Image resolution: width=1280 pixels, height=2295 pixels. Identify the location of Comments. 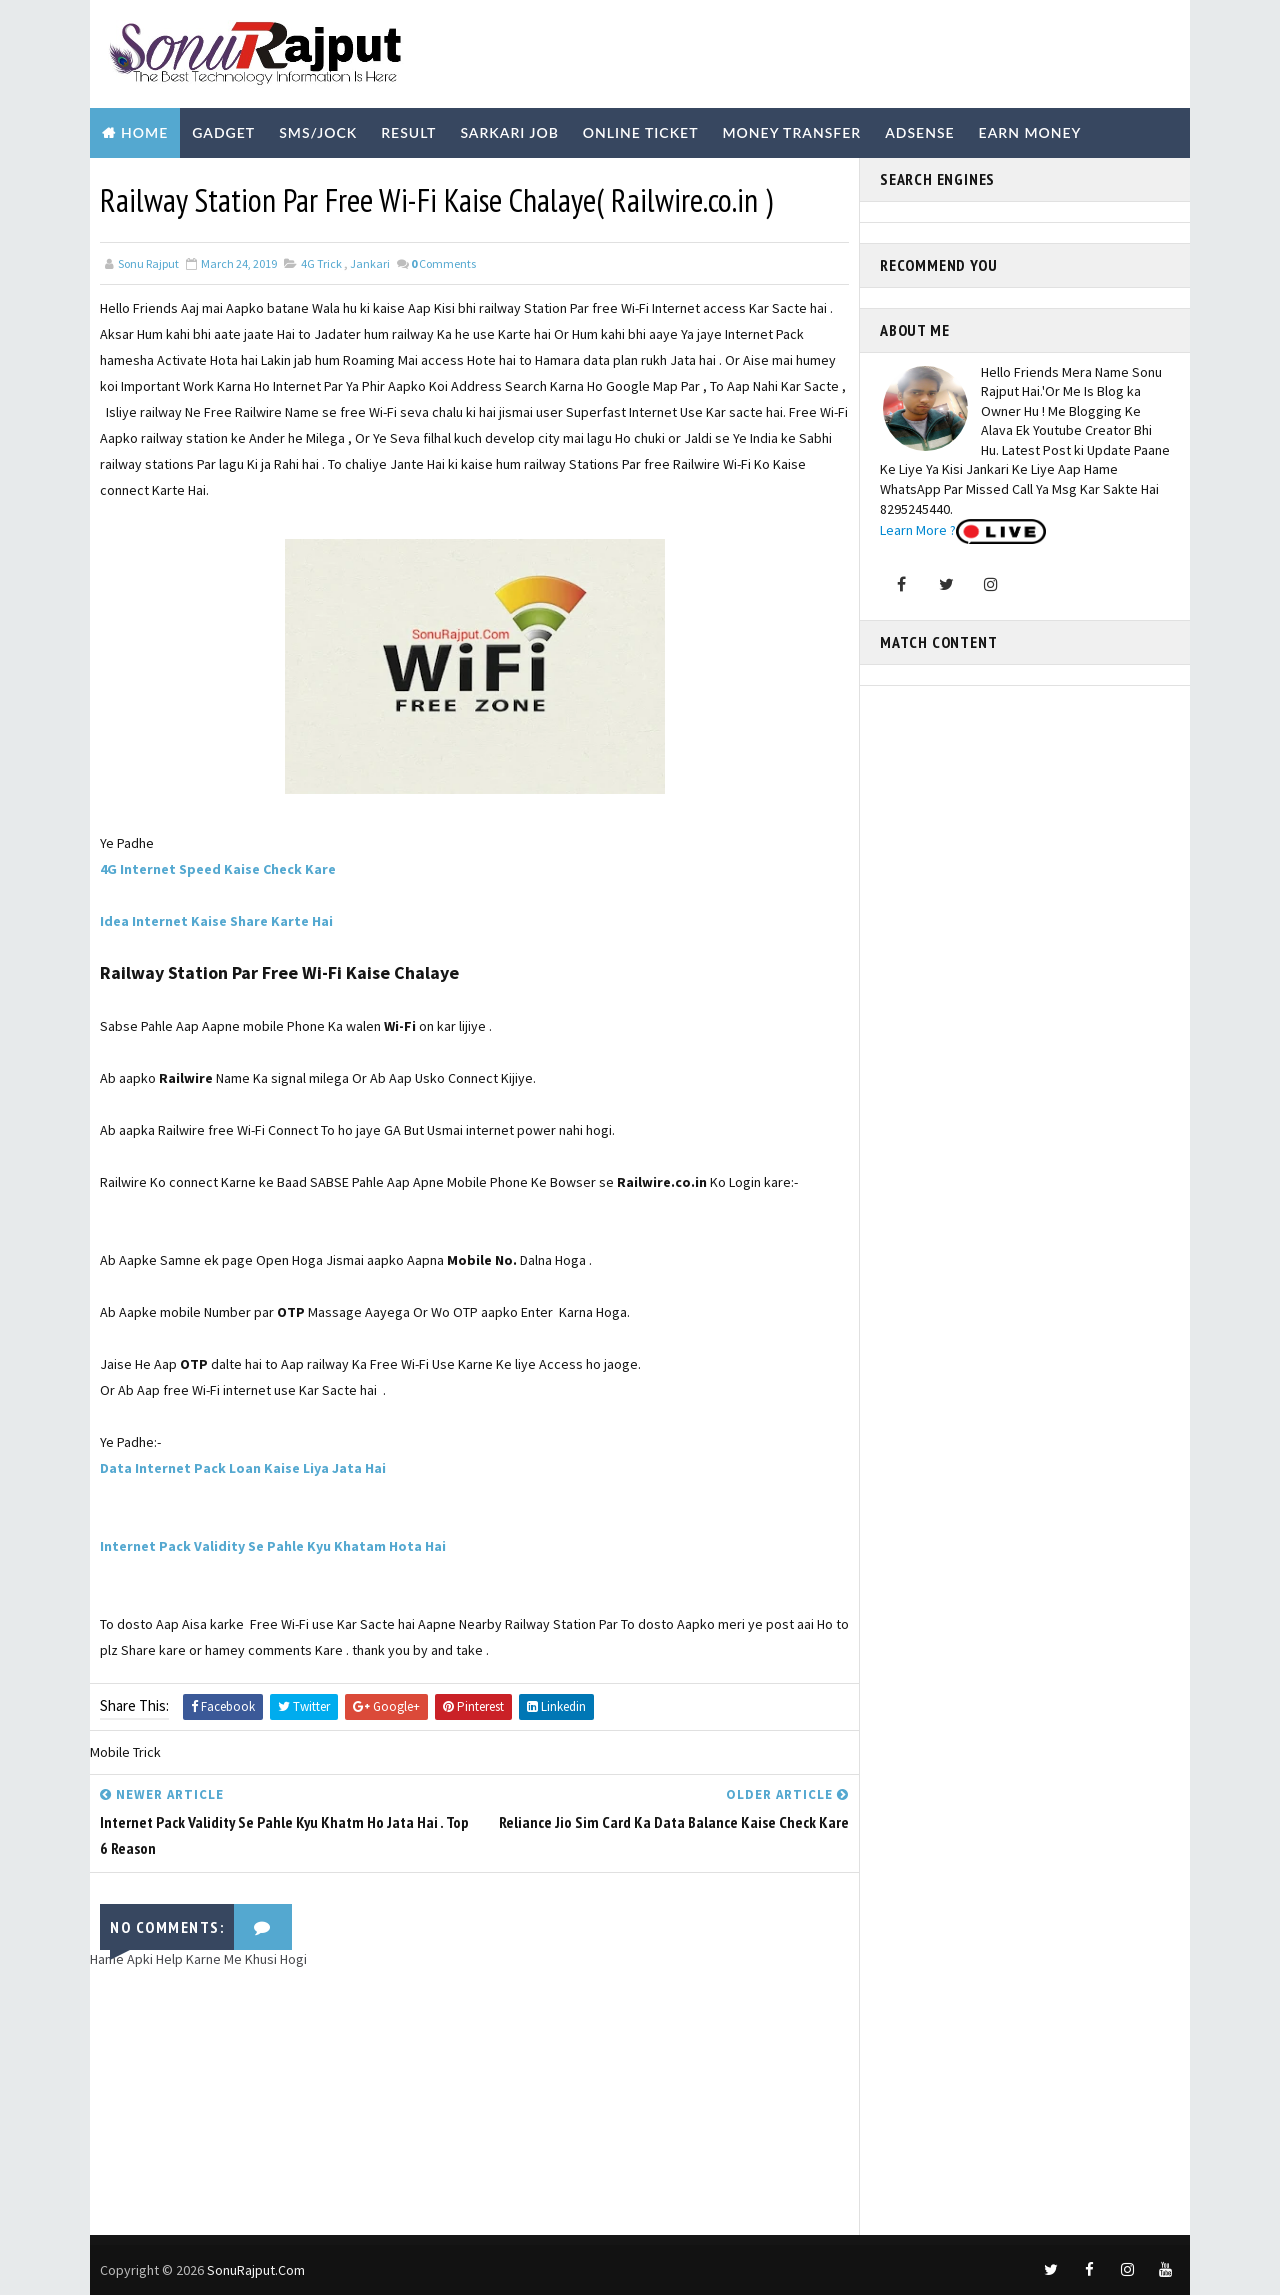
(443, 263).